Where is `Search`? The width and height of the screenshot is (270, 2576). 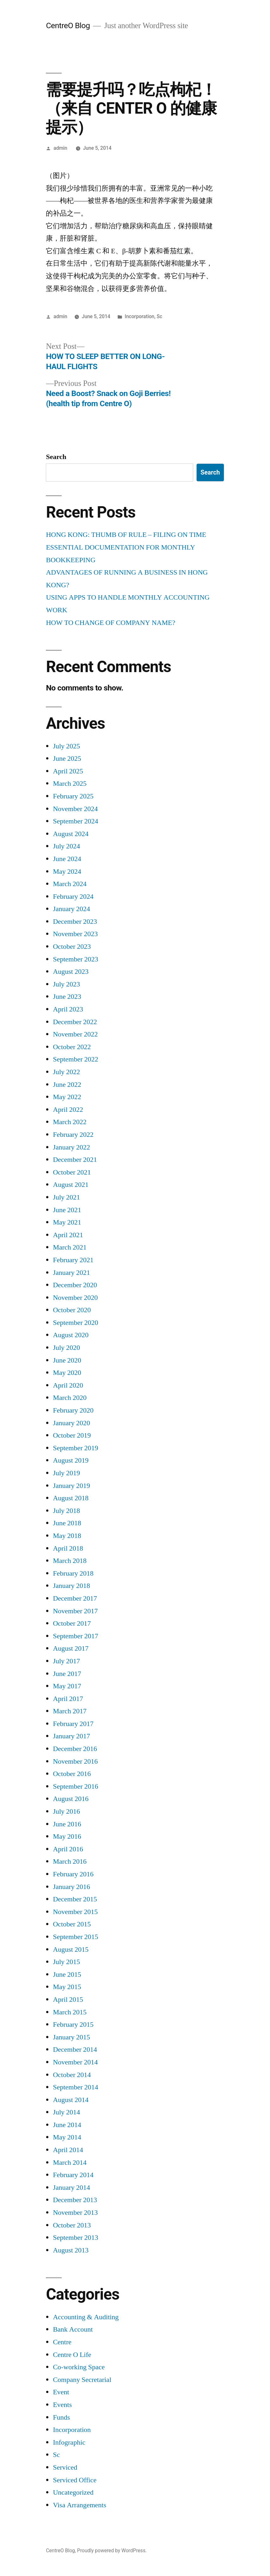
Search is located at coordinates (56, 456).